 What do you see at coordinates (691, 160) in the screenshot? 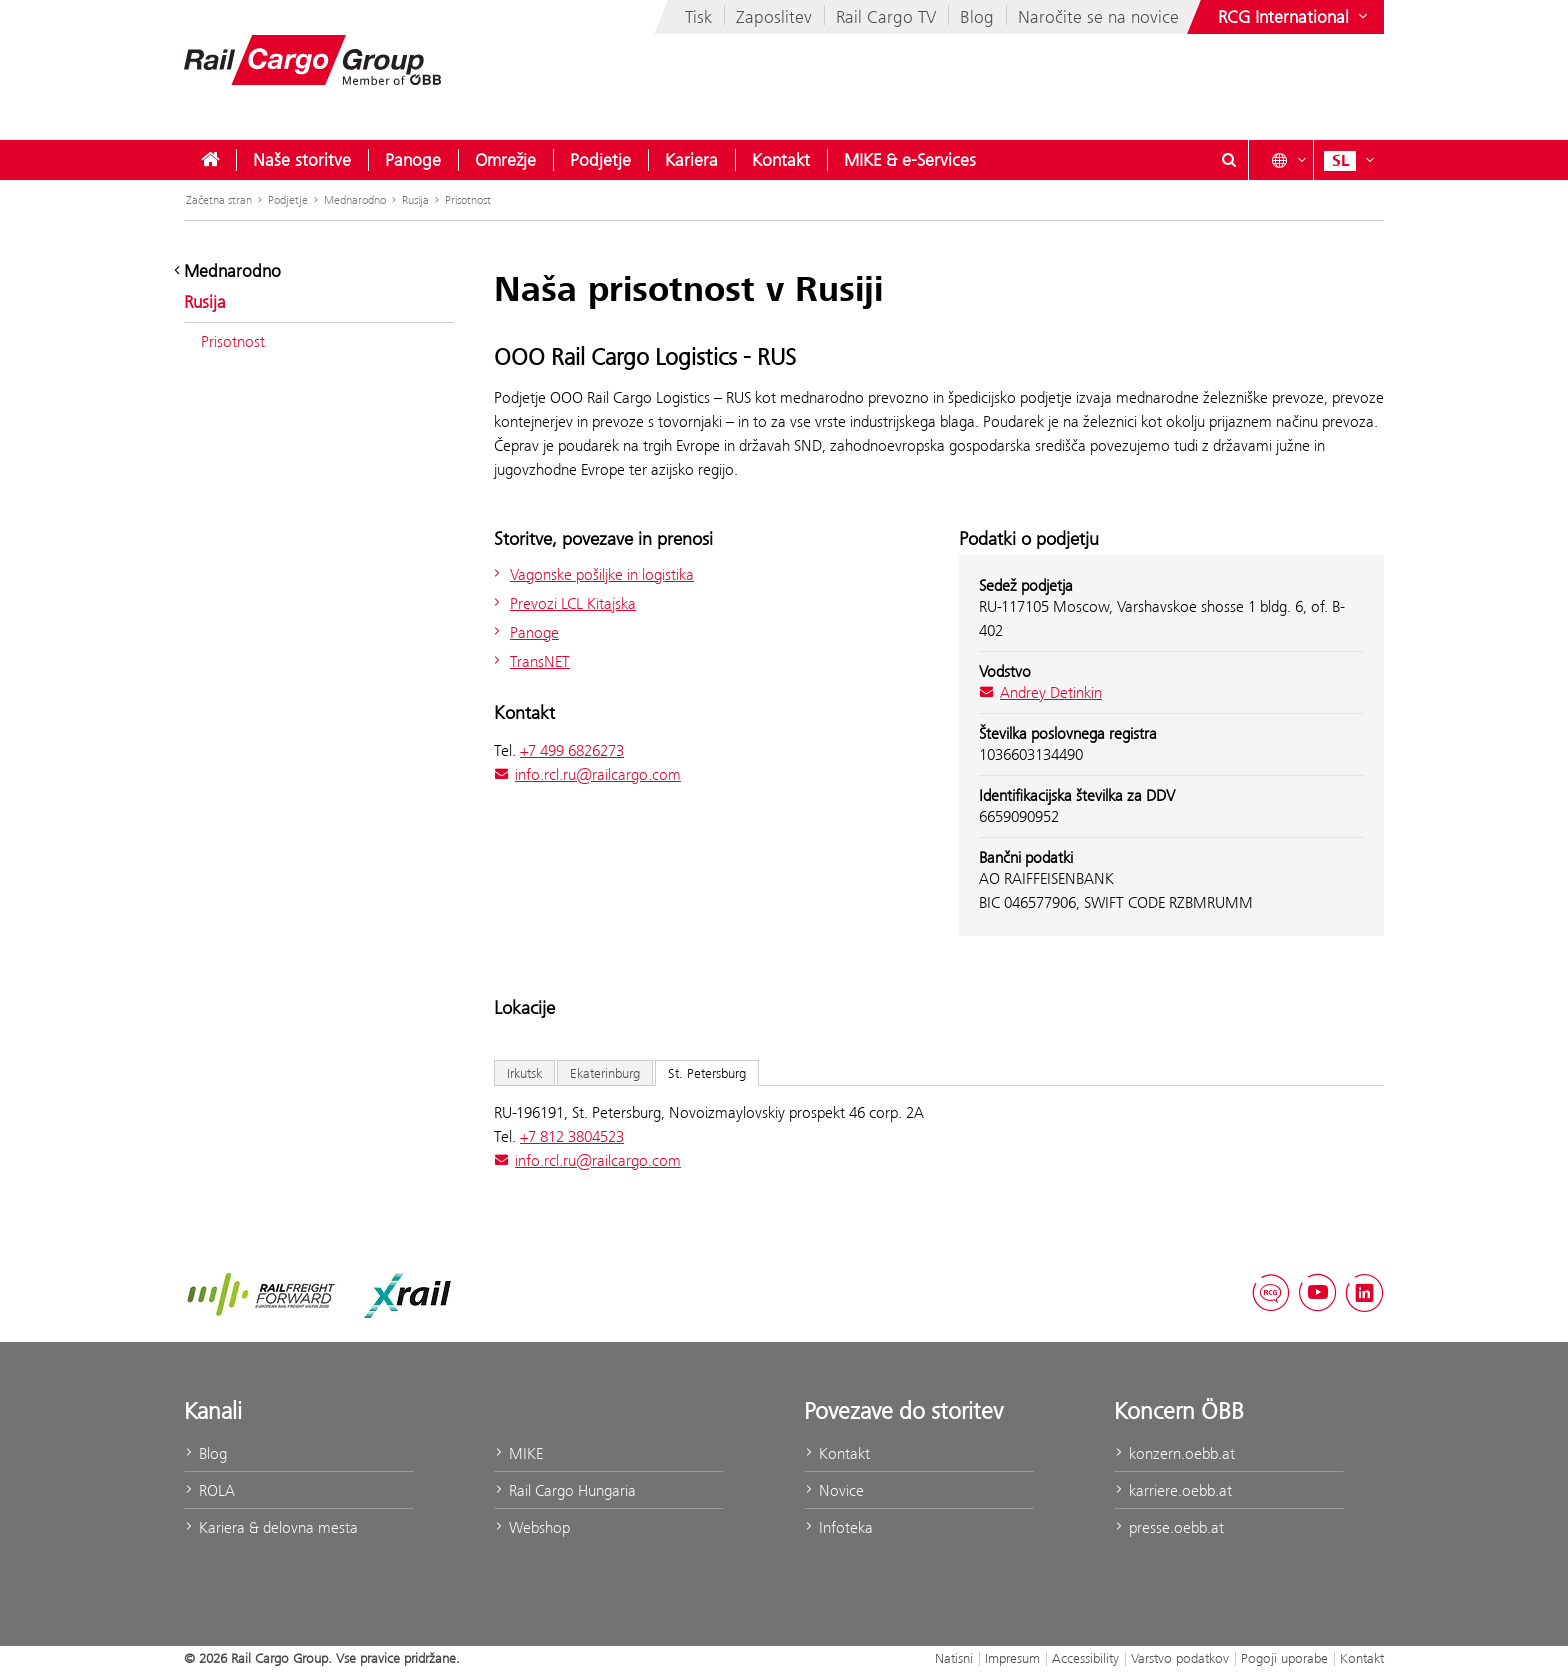
I see `Kariera` at bounding box center [691, 160].